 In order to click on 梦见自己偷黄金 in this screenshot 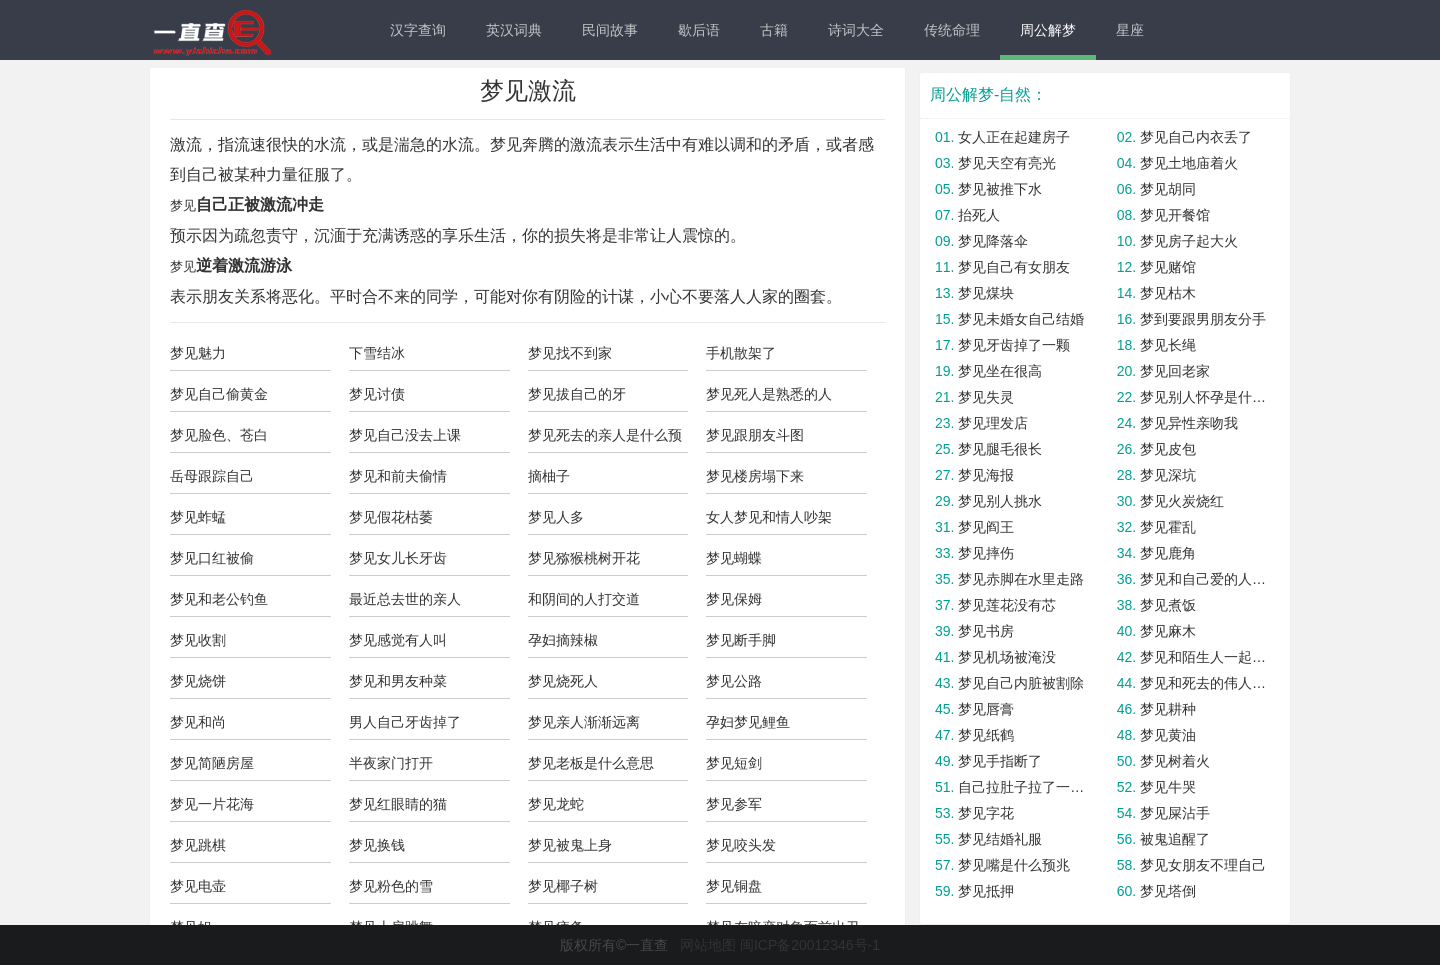, I will do `click(219, 394)`.